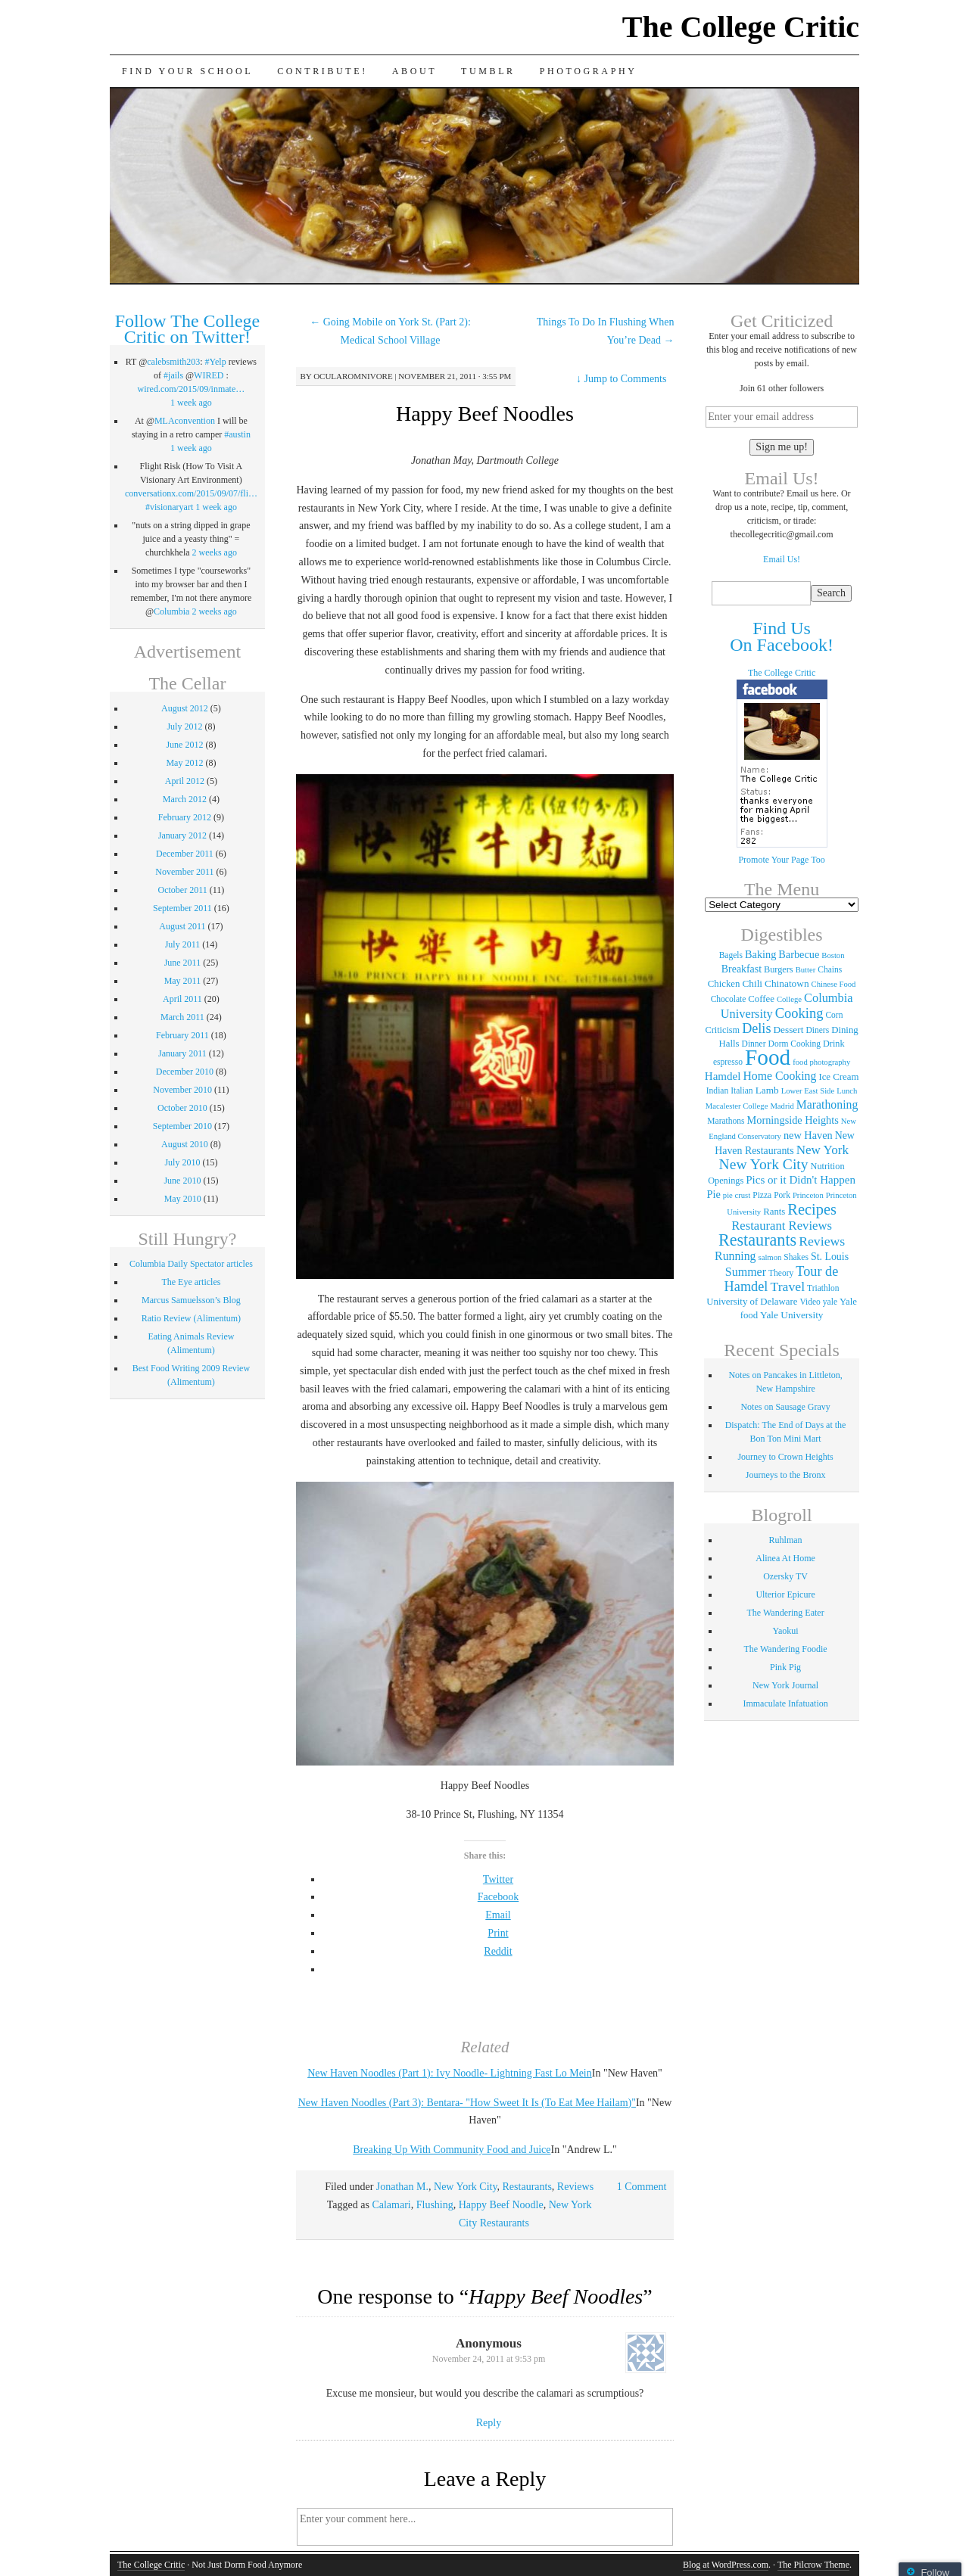 The height and width of the screenshot is (2576, 969). What do you see at coordinates (785, 1576) in the screenshot?
I see `Ozersky TV` at bounding box center [785, 1576].